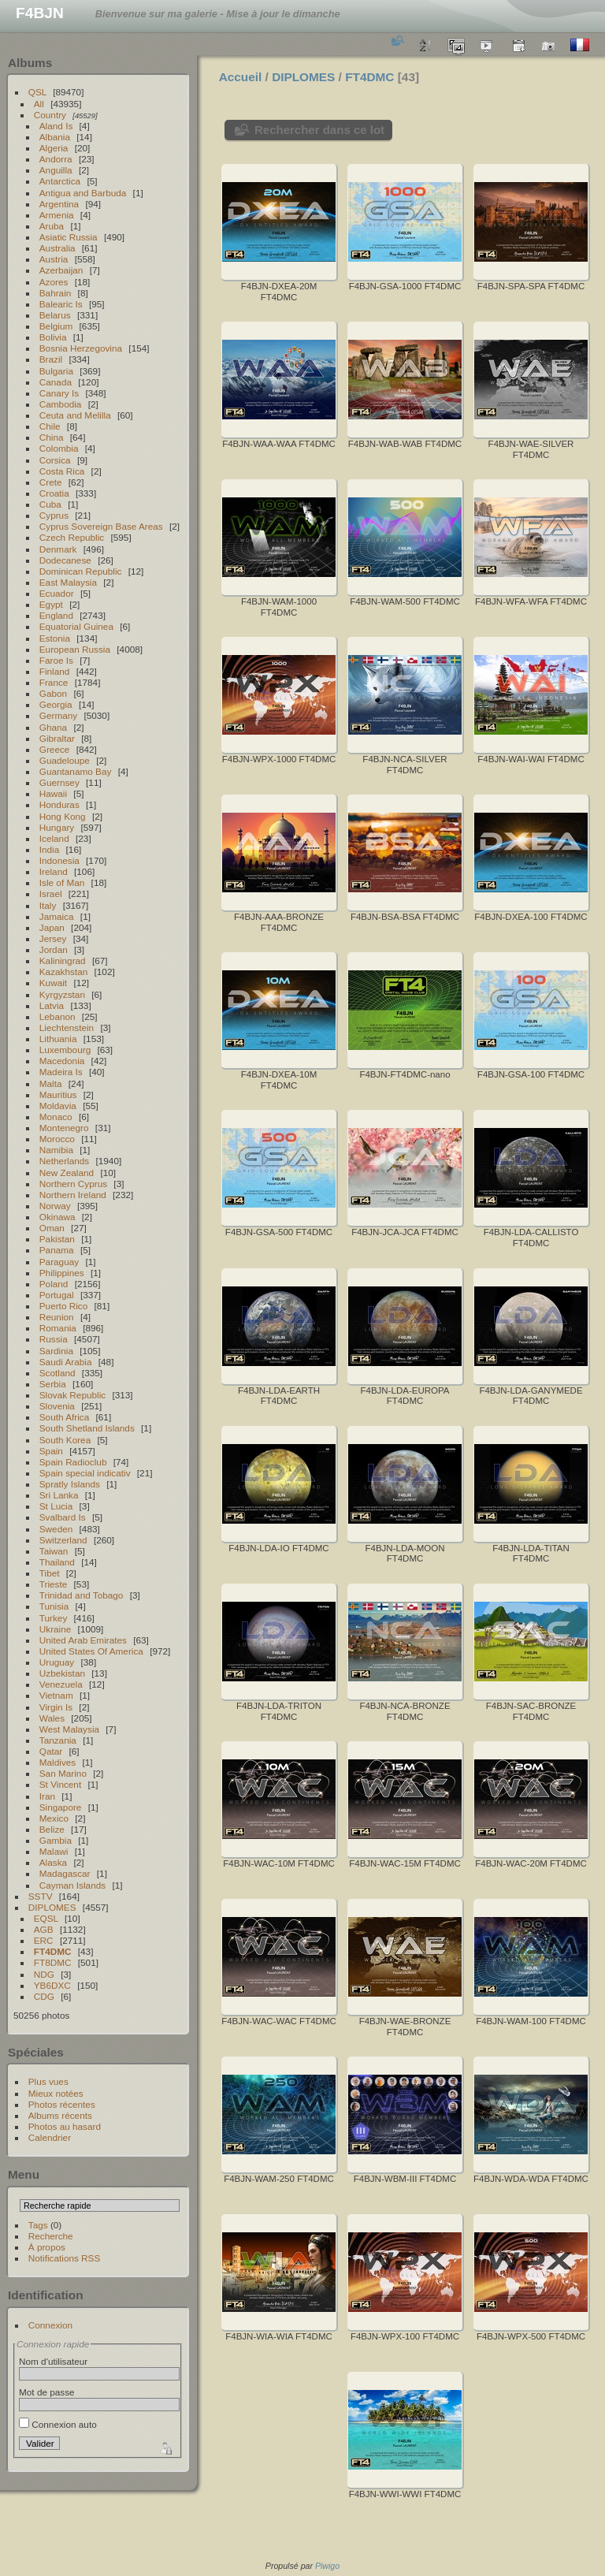  I want to click on Kaliningrad, so click(62, 960).